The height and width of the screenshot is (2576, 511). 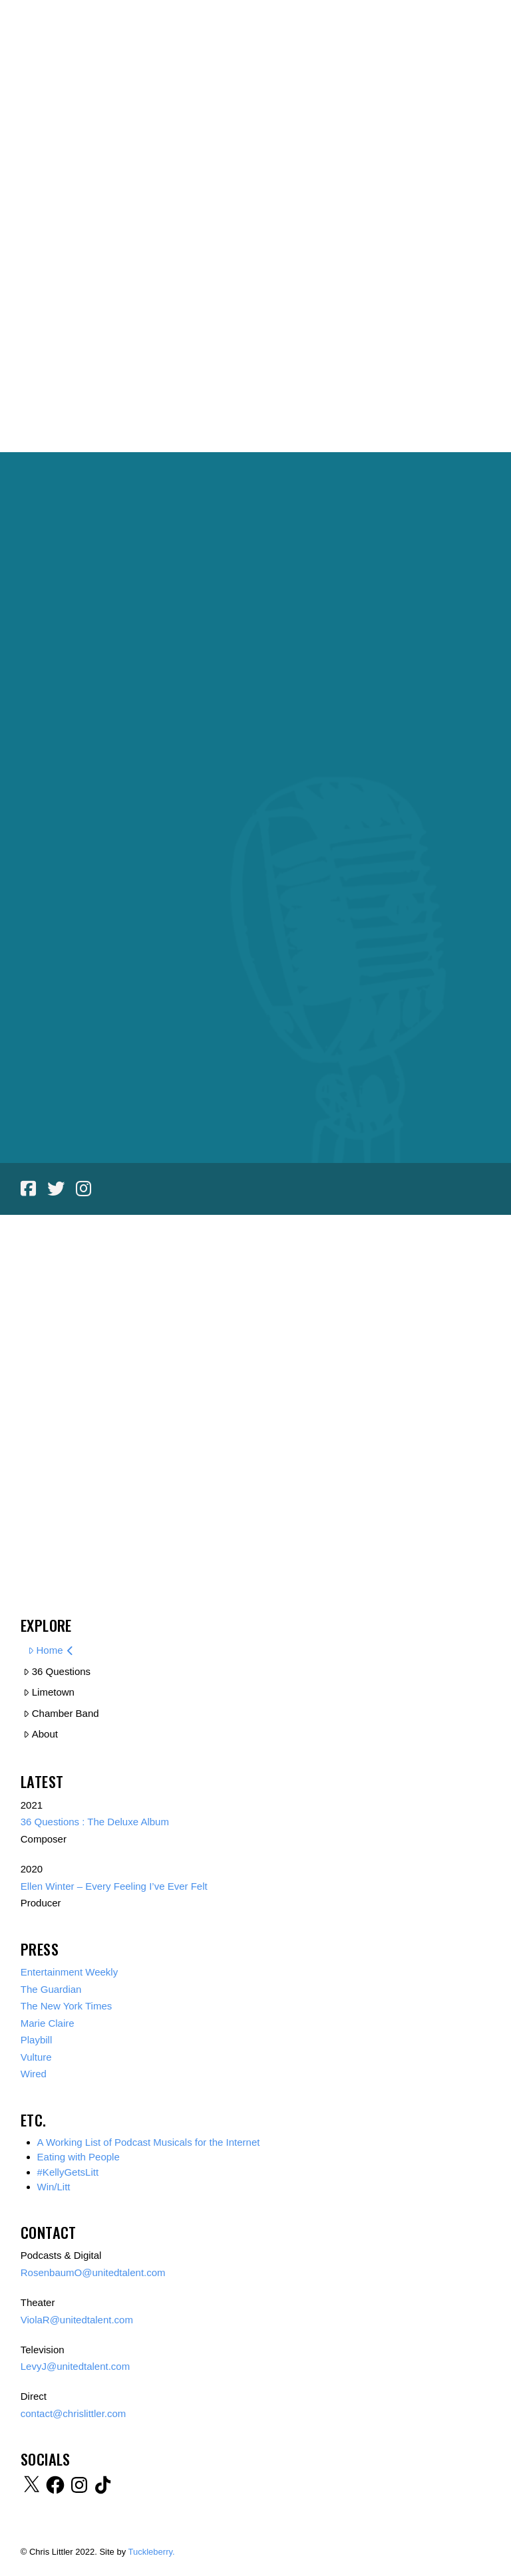 I want to click on Marie Claire, so click(x=48, y=2023).